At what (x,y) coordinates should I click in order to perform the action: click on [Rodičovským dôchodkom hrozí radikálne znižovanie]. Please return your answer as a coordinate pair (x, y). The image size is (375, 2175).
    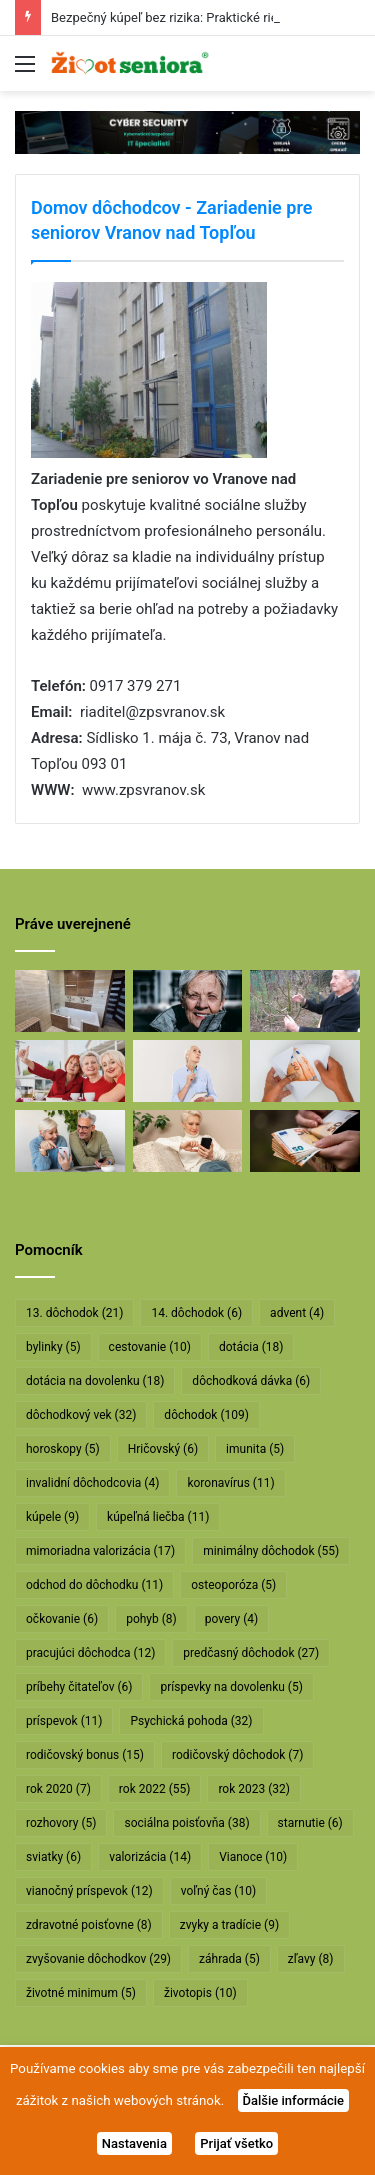
    Looking at the image, I should click on (188, 1071).